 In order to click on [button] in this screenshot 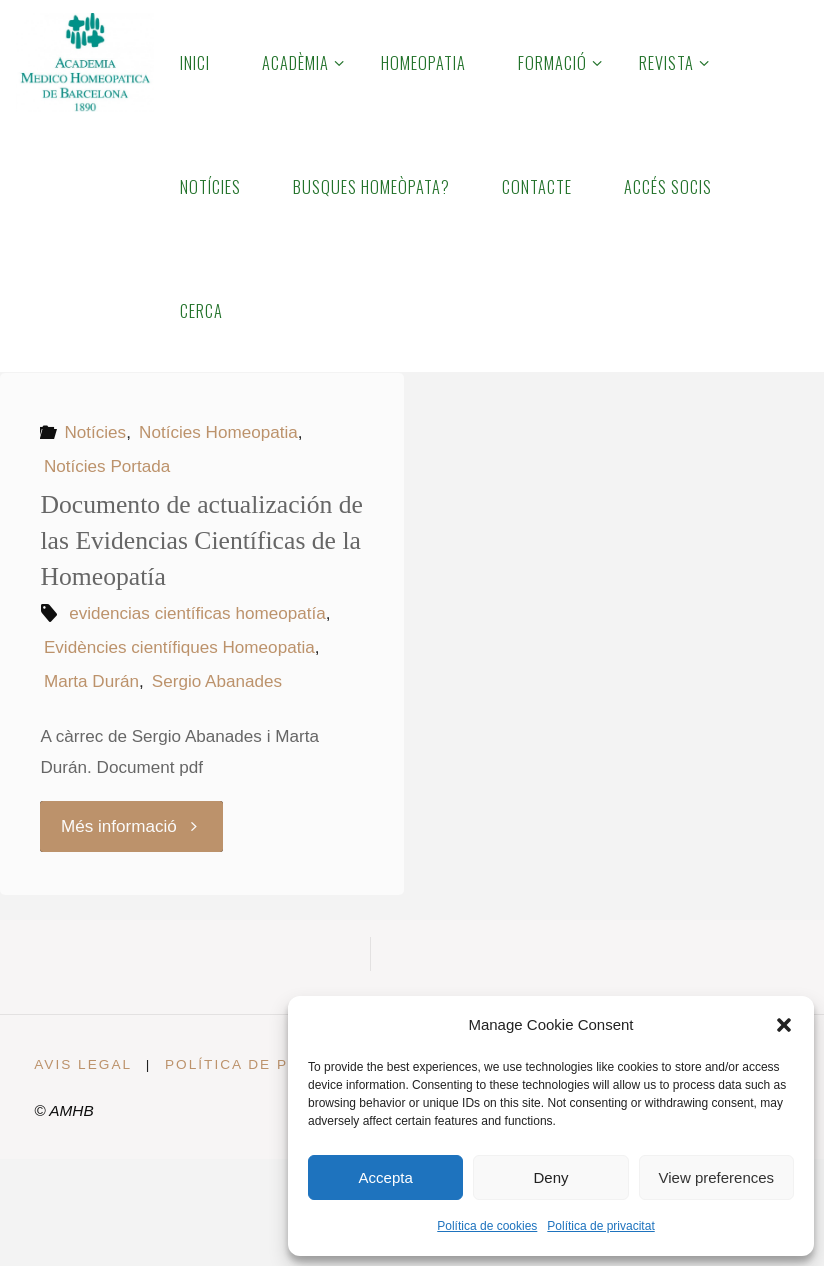, I will do `click(784, 1025)`.